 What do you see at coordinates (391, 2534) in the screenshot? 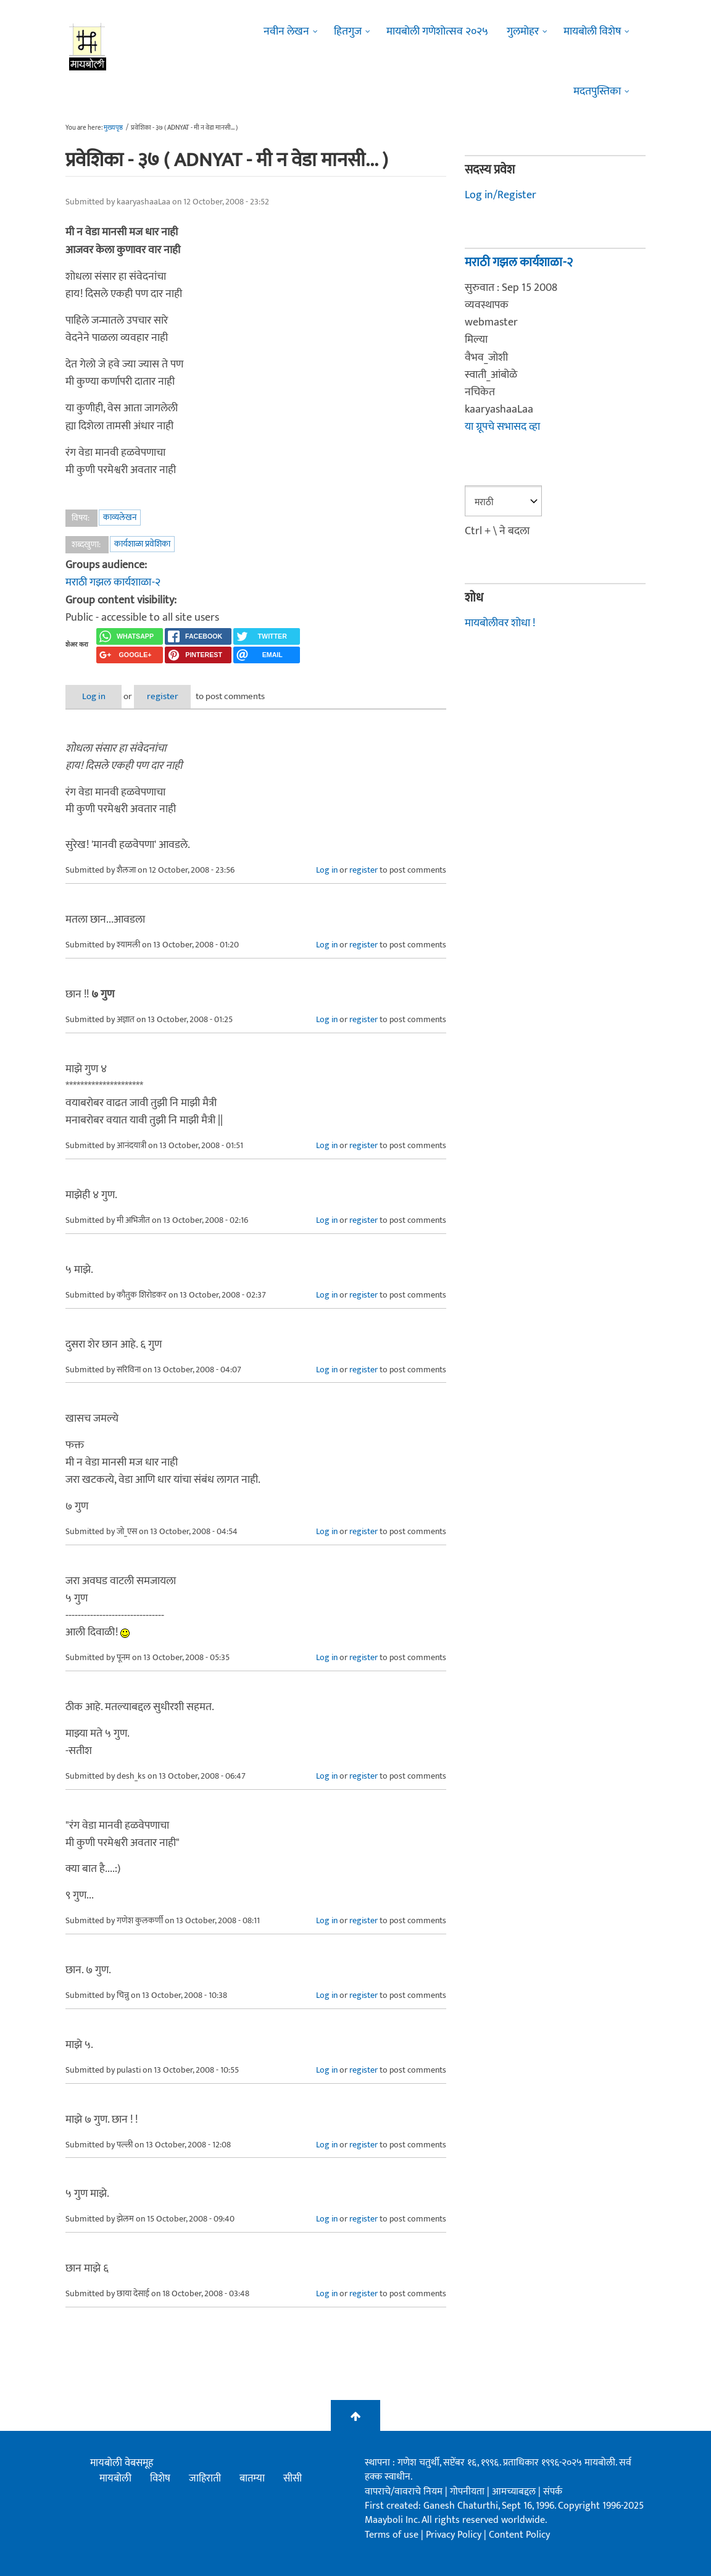
I see `Terms of use` at bounding box center [391, 2534].